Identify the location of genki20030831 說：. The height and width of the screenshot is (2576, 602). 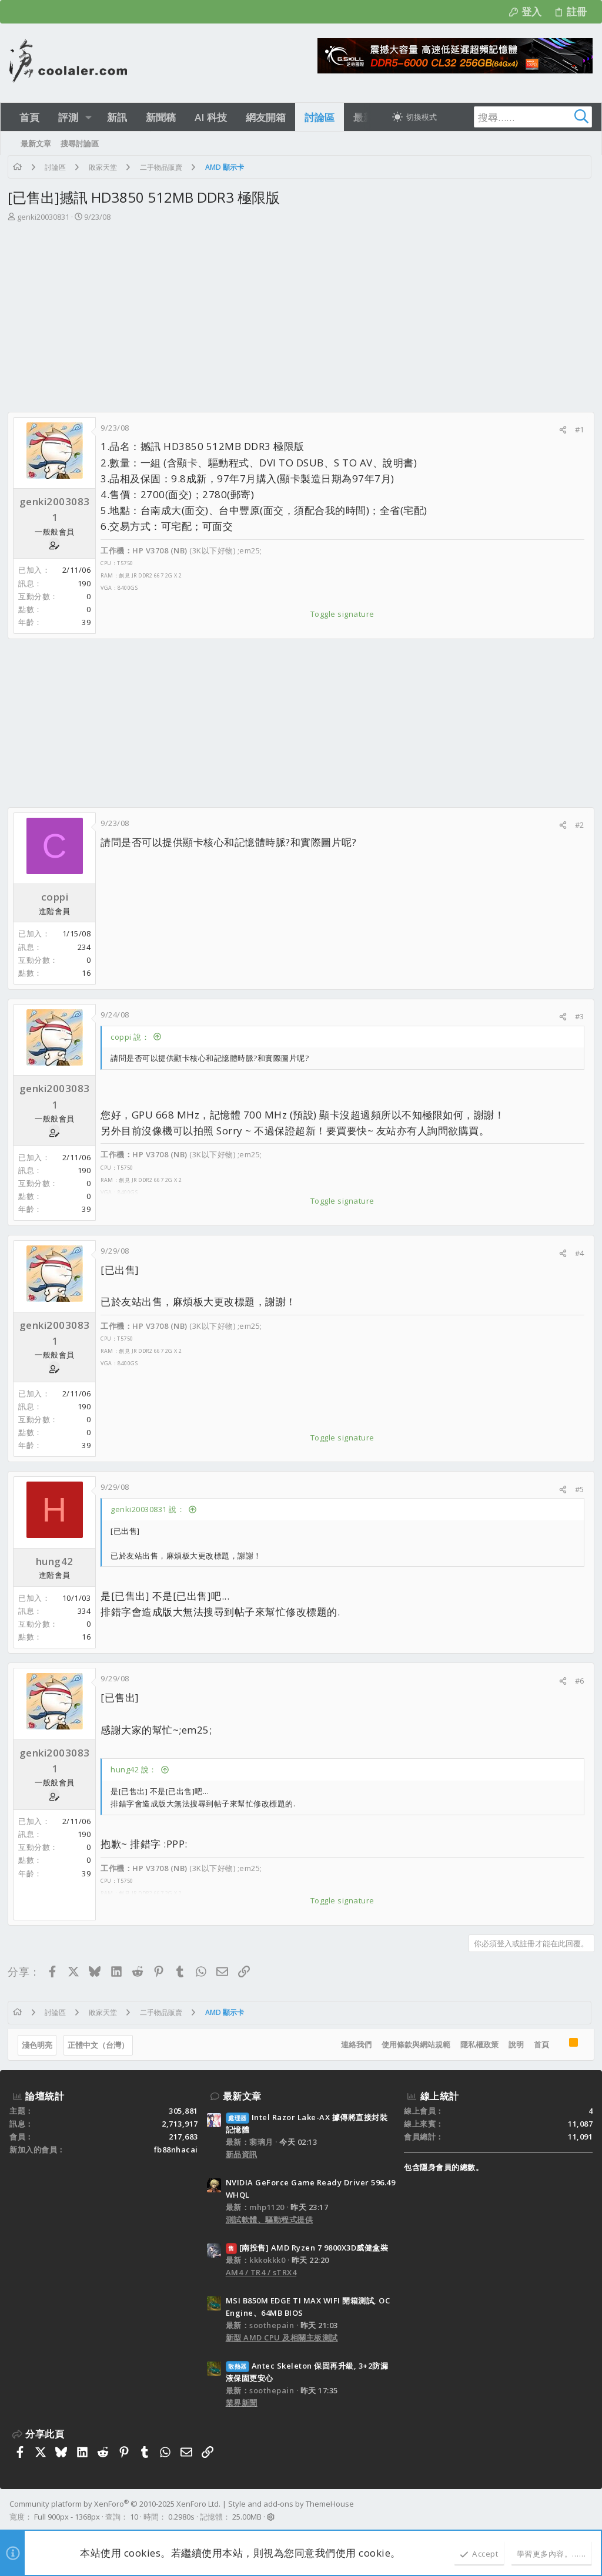
(149, 1509).